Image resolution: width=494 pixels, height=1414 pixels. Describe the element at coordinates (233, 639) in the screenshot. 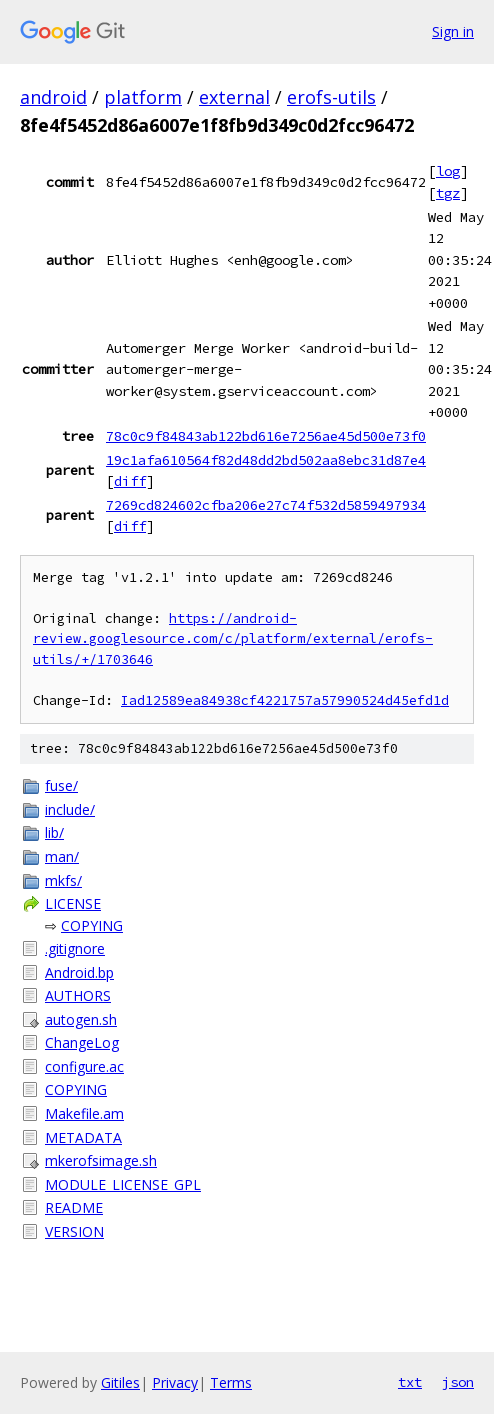

I see `https://android-review.googlesource.com/c/platform/external/erofs-utils/+/1703646` at that location.